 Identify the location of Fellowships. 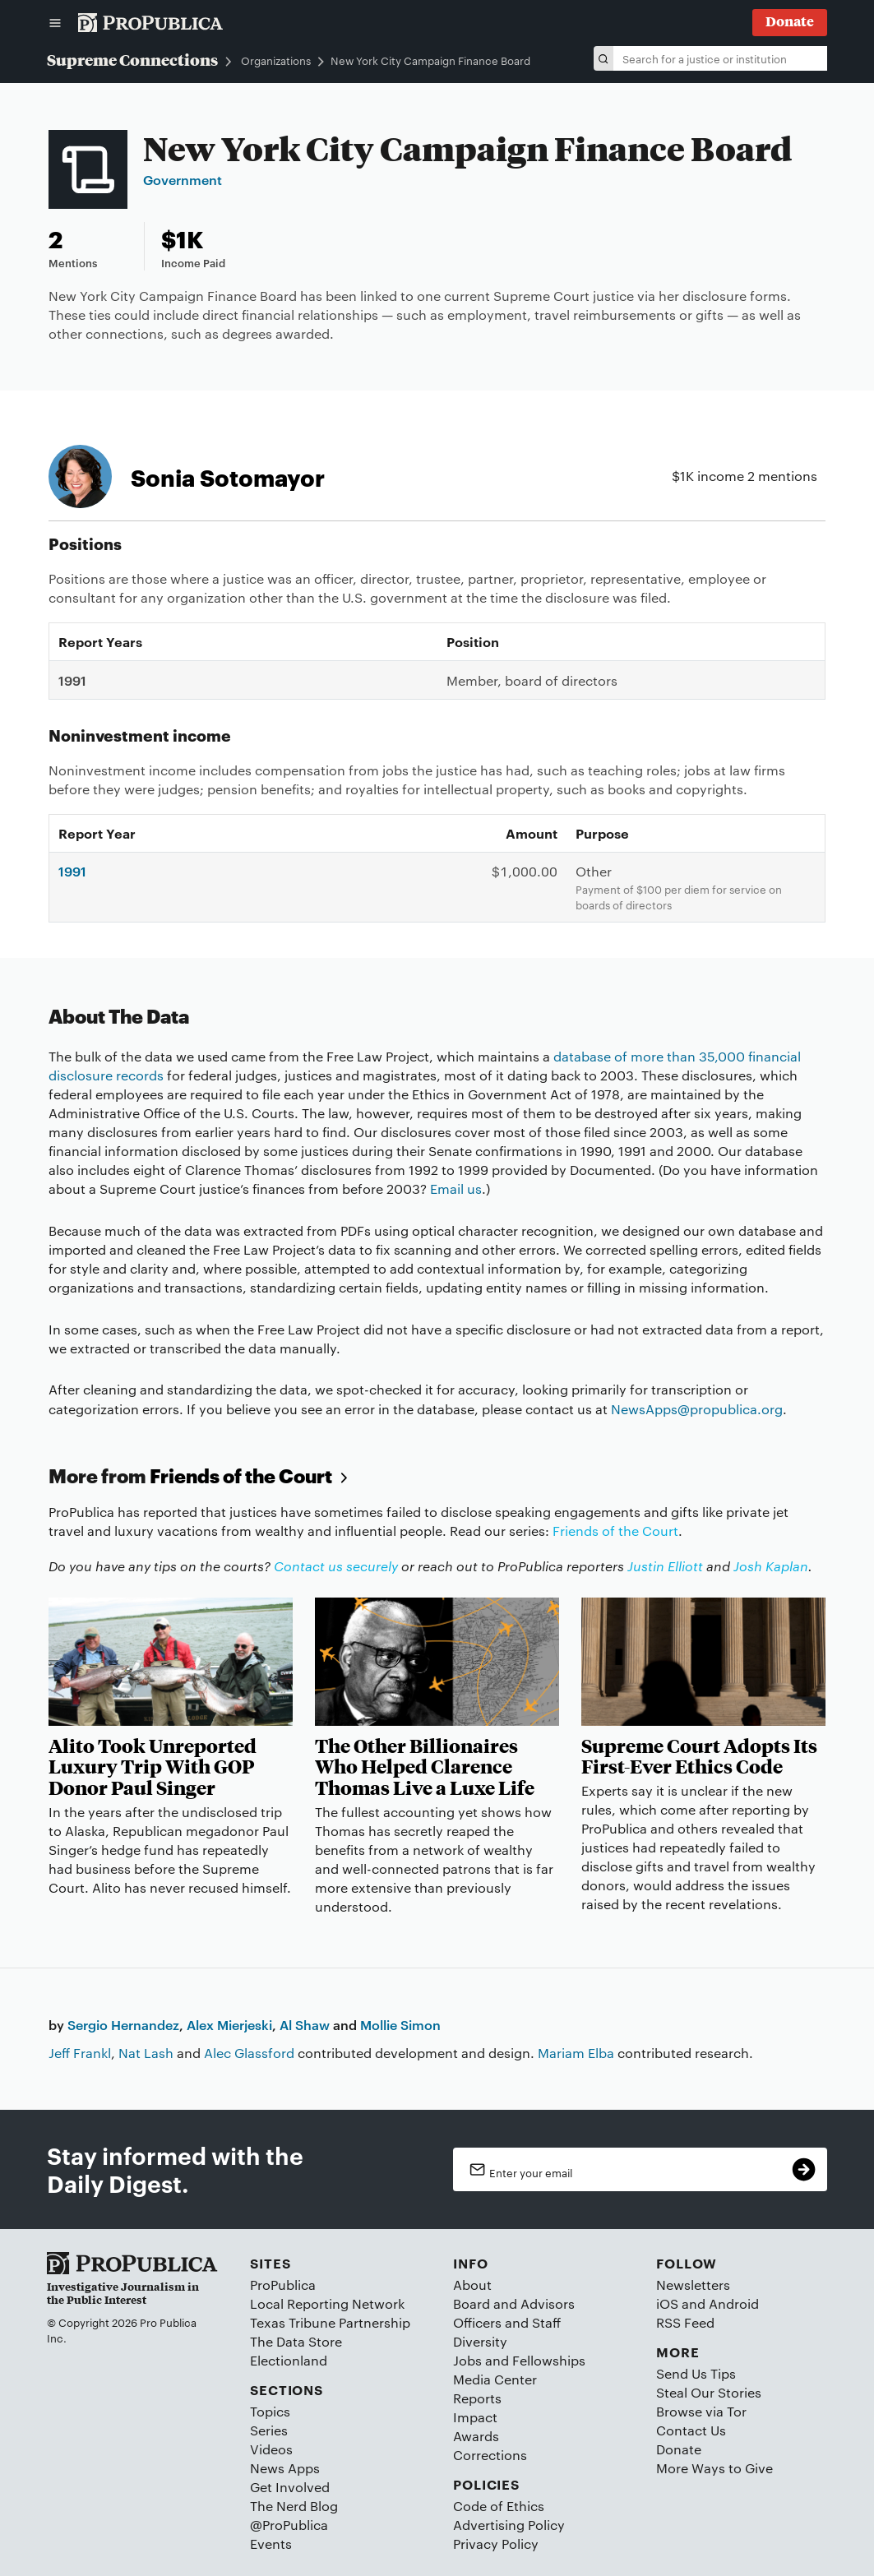
(548, 2360).